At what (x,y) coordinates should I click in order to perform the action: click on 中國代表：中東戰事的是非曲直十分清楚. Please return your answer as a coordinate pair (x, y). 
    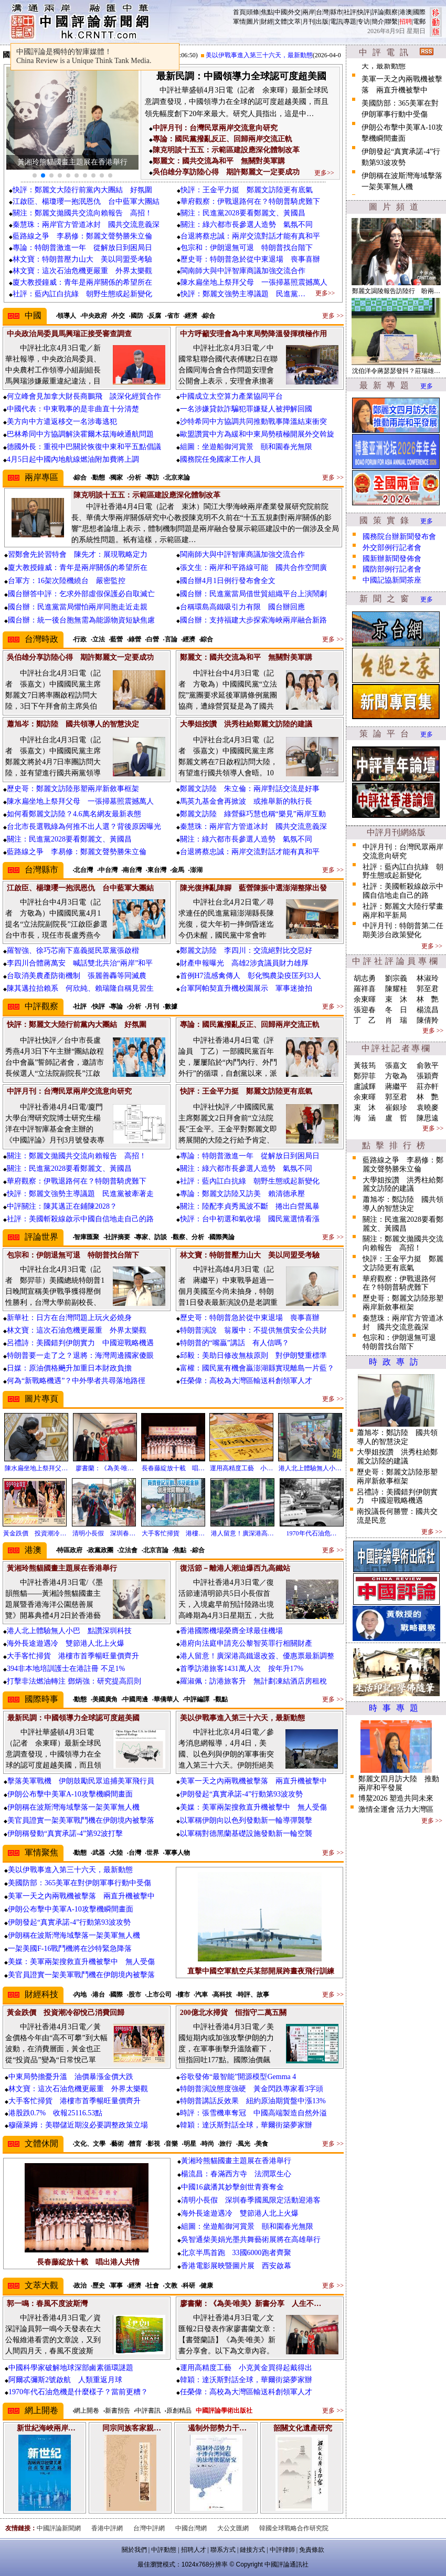
    Looking at the image, I should click on (73, 409).